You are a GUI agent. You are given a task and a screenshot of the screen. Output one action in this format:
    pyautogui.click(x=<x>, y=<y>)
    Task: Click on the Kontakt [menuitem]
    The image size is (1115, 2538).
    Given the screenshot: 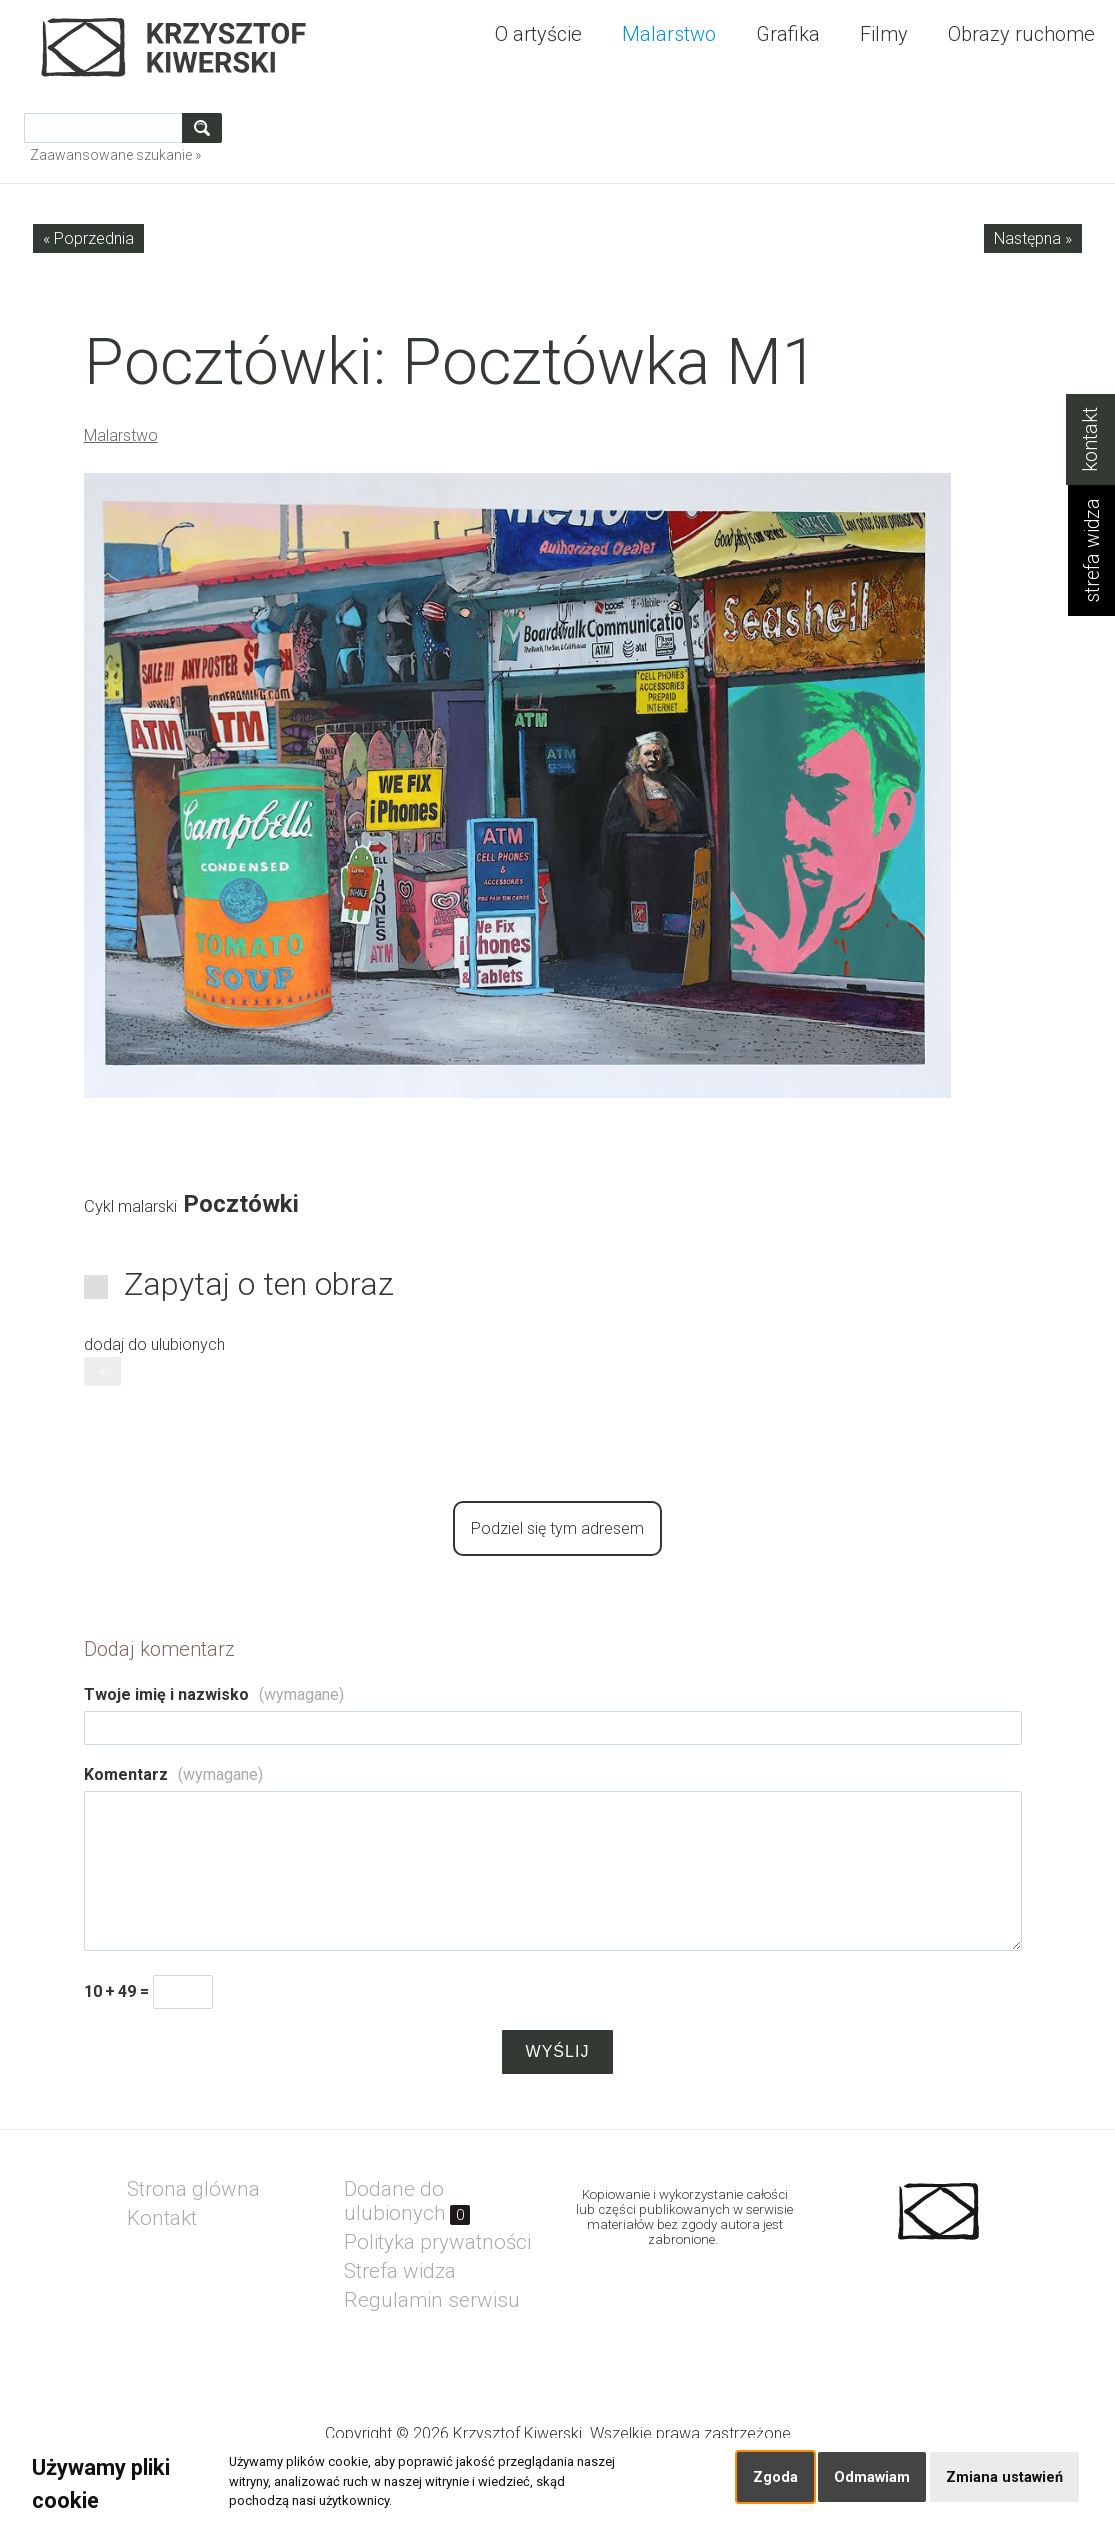 What is the action you would take?
    pyautogui.click(x=162, y=2218)
    